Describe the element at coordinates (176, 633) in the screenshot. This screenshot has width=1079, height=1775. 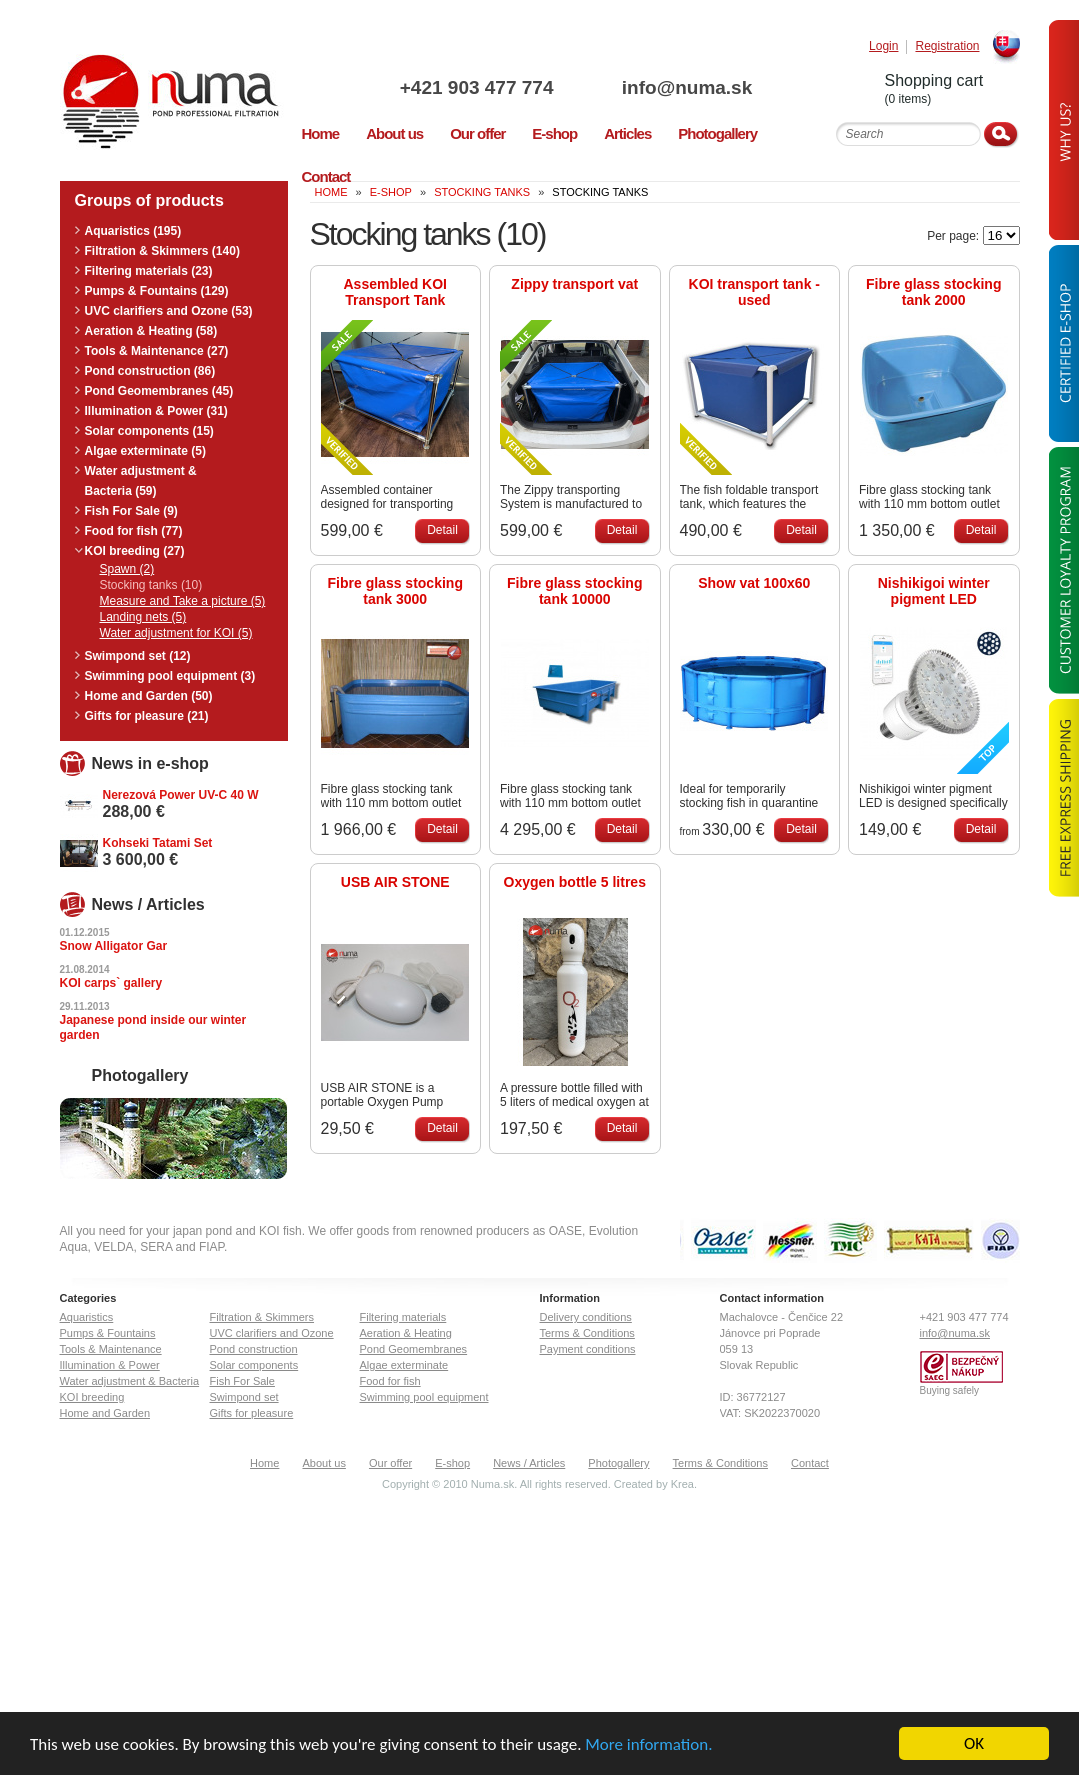
I see `Water adjustment for KOI (5)` at that location.